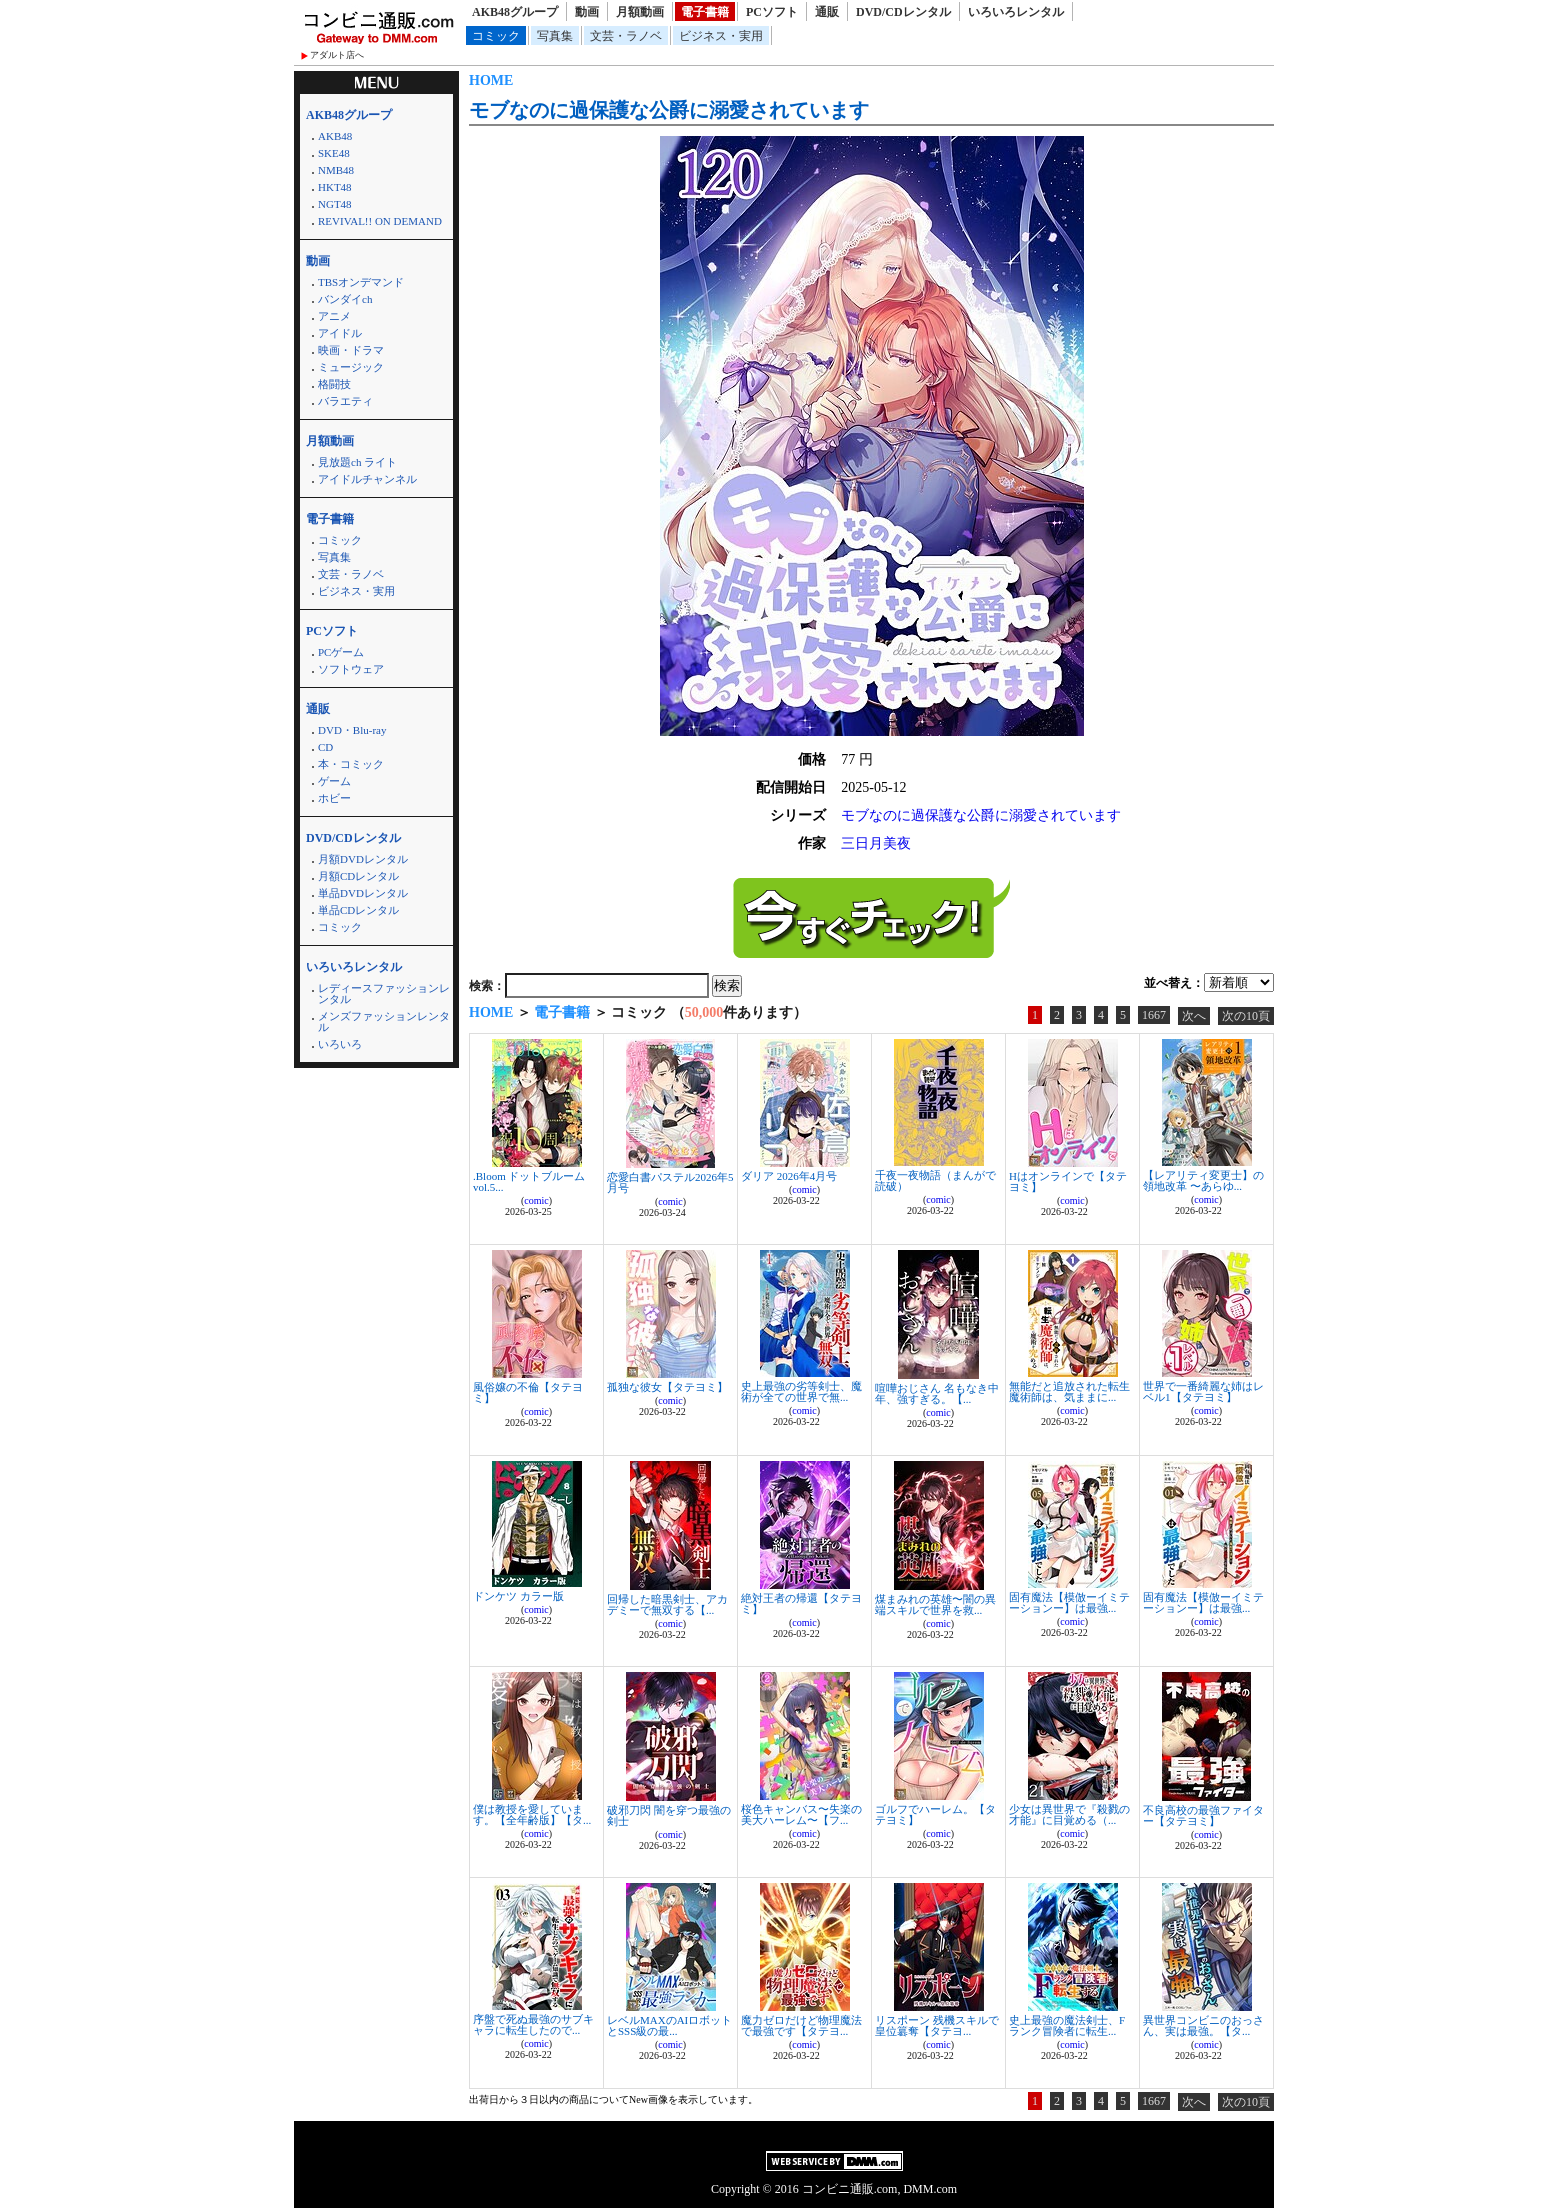 The width and height of the screenshot is (1568, 2208). I want to click on 固有魔法【模倣ーイミテーションー】は最強..., so click(1069, 1602).